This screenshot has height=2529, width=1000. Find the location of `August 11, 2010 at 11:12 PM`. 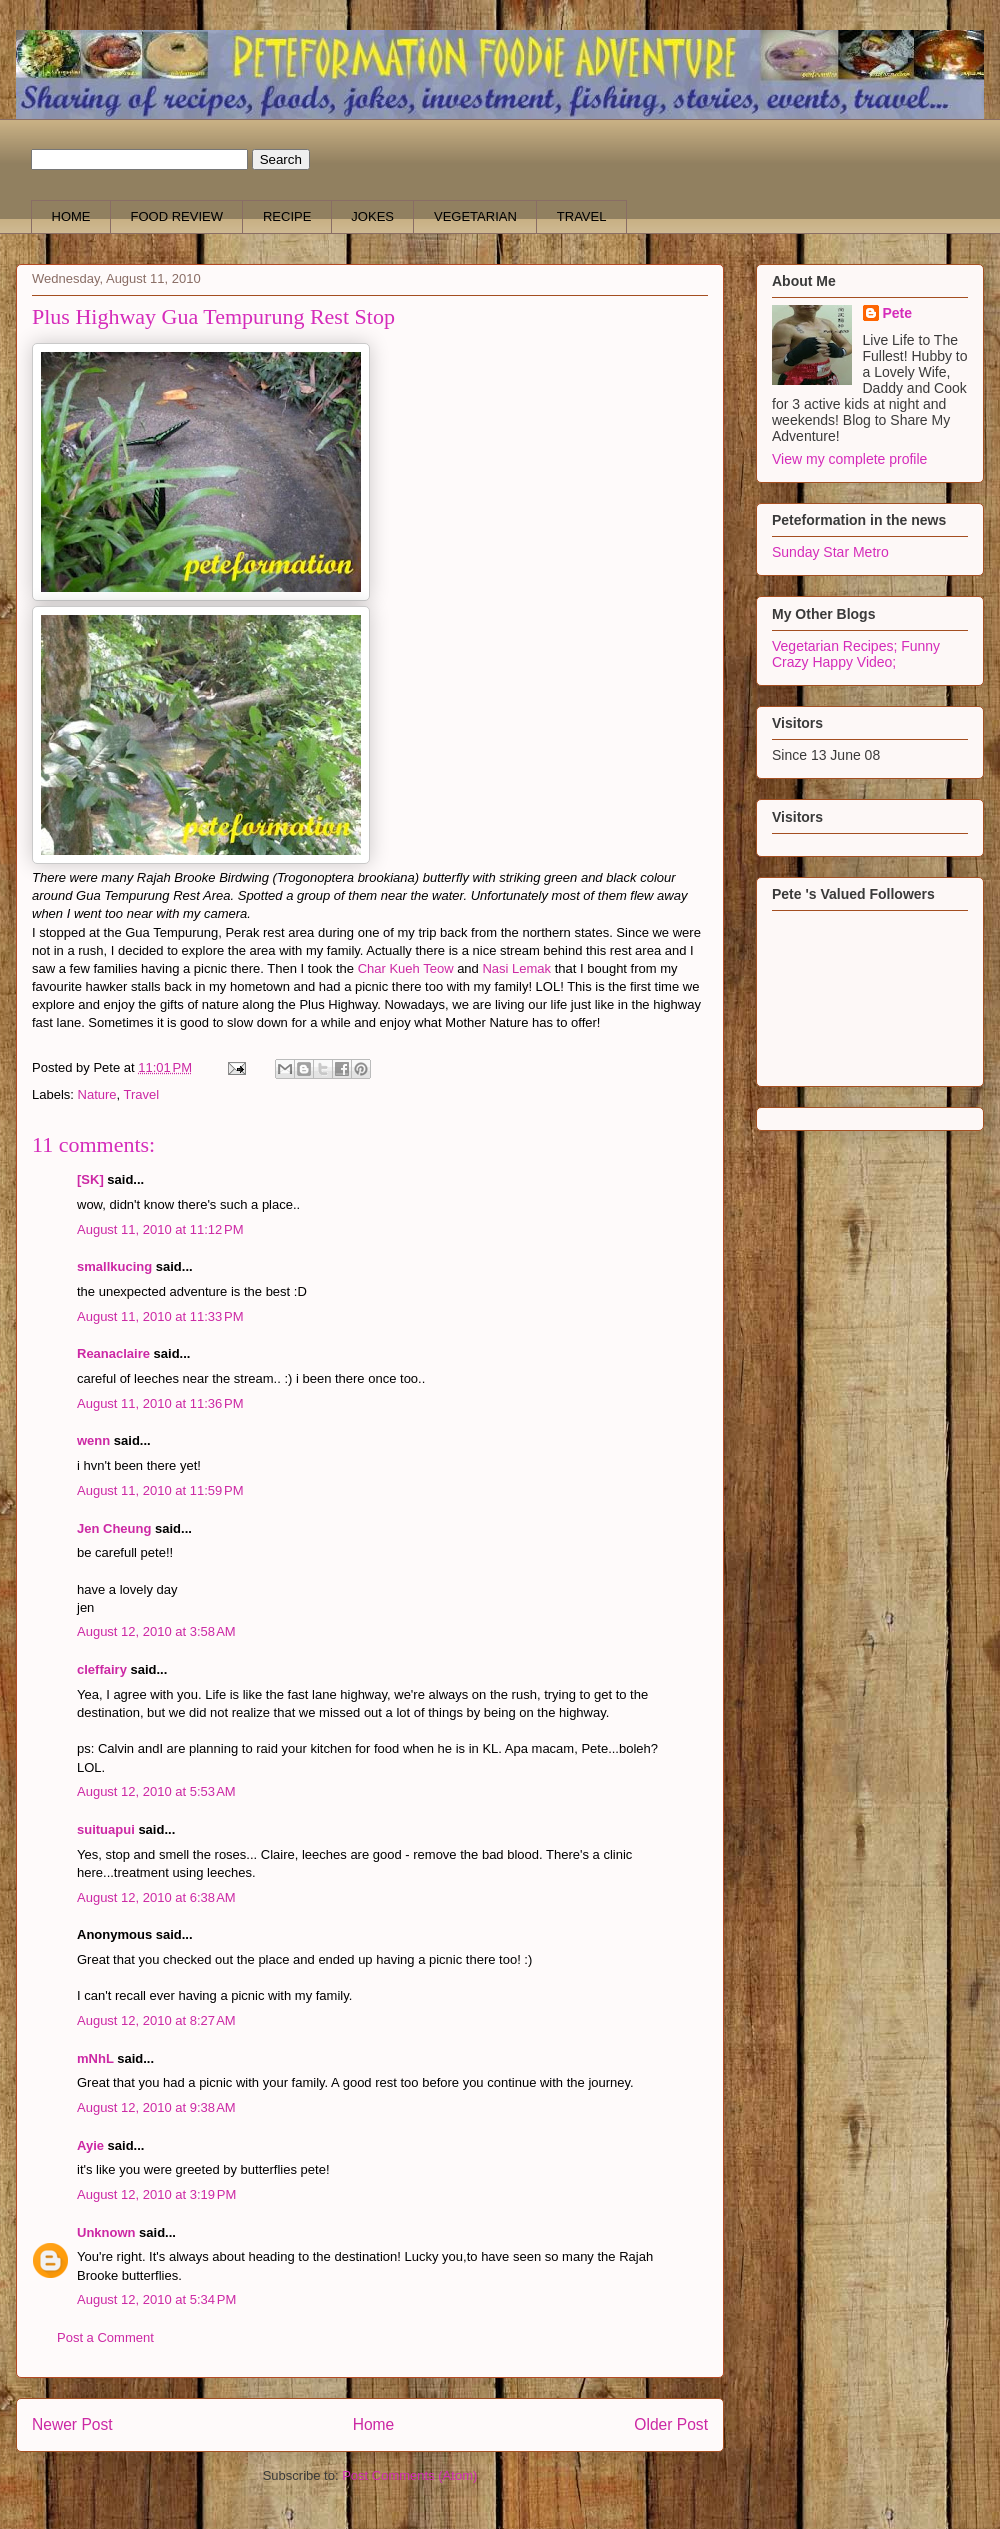

August 11, 2010 at 11:12 PM is located at coordinates (160, 1229).